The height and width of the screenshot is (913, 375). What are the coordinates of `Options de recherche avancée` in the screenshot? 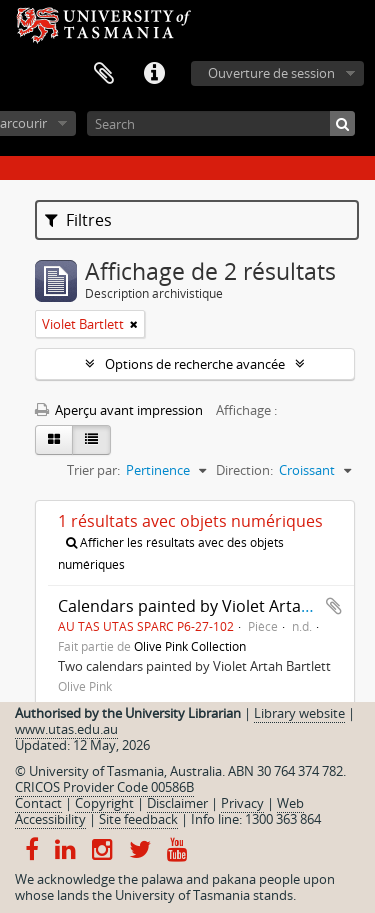 It's located at (195, 364).